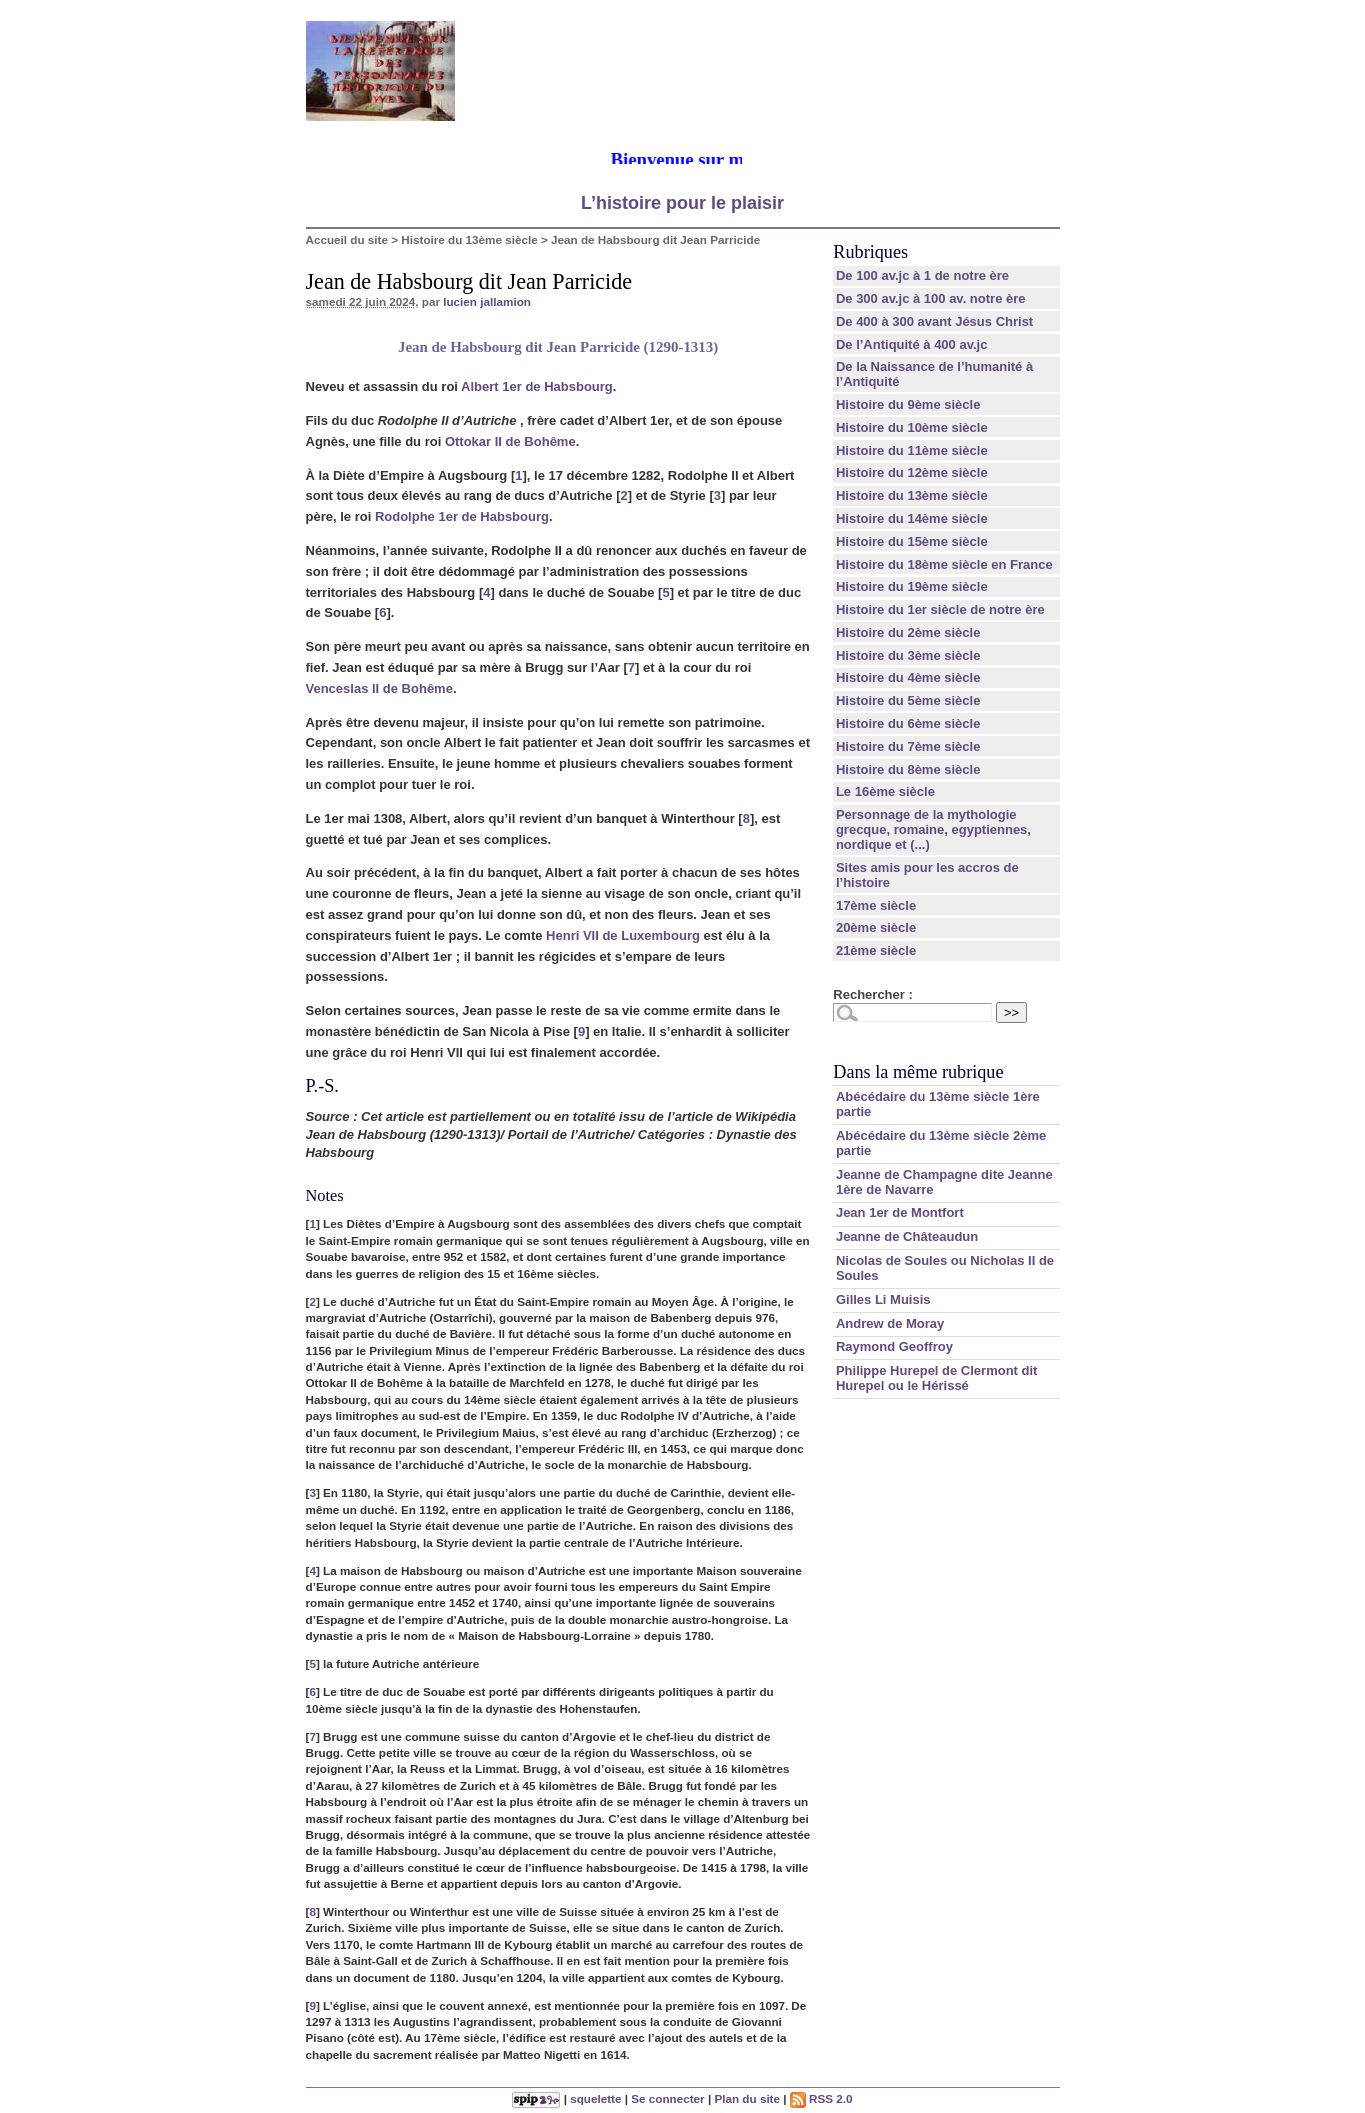 This screenshot has width=1365, height=2113. Describe the element at coordinates (944, 564) in the screenshot. I see `Histoire du 18ème siècle en France` at that location.